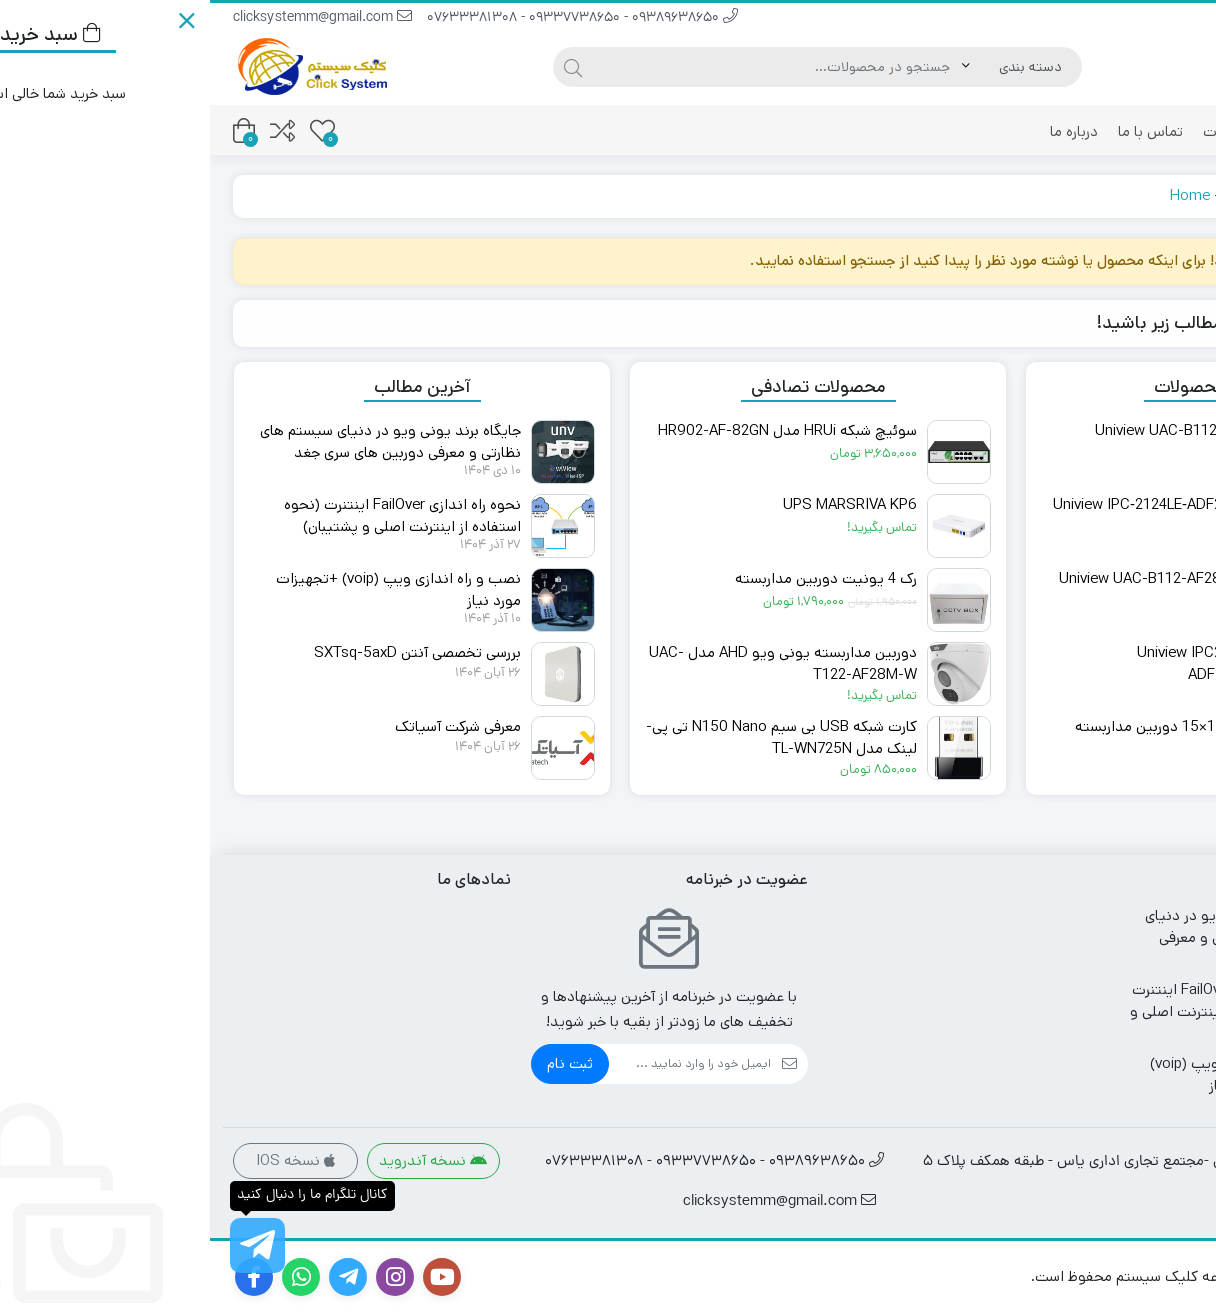  What do you see at coordinates (1044, 131) in the screenshot?
I see `پیگیری سفارشات` at bounding box center [1044, 131].